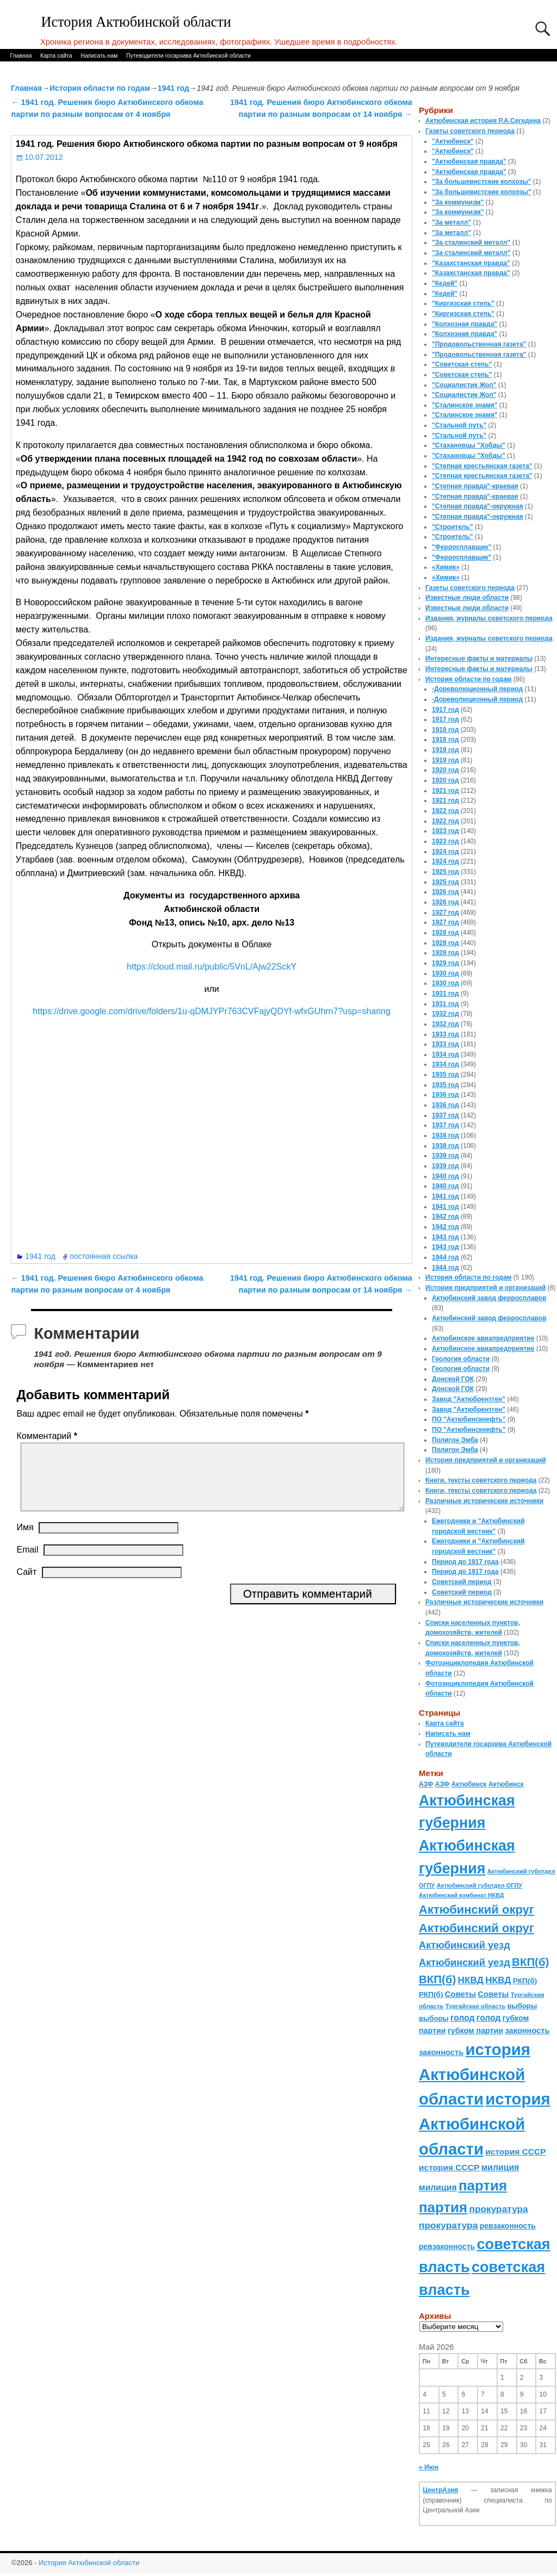 Image resolution: width=557 pixels, height=2576 pixels. Describe the element at coordinates (445, 709) in the screenshot. I see `1917 год` at that location.